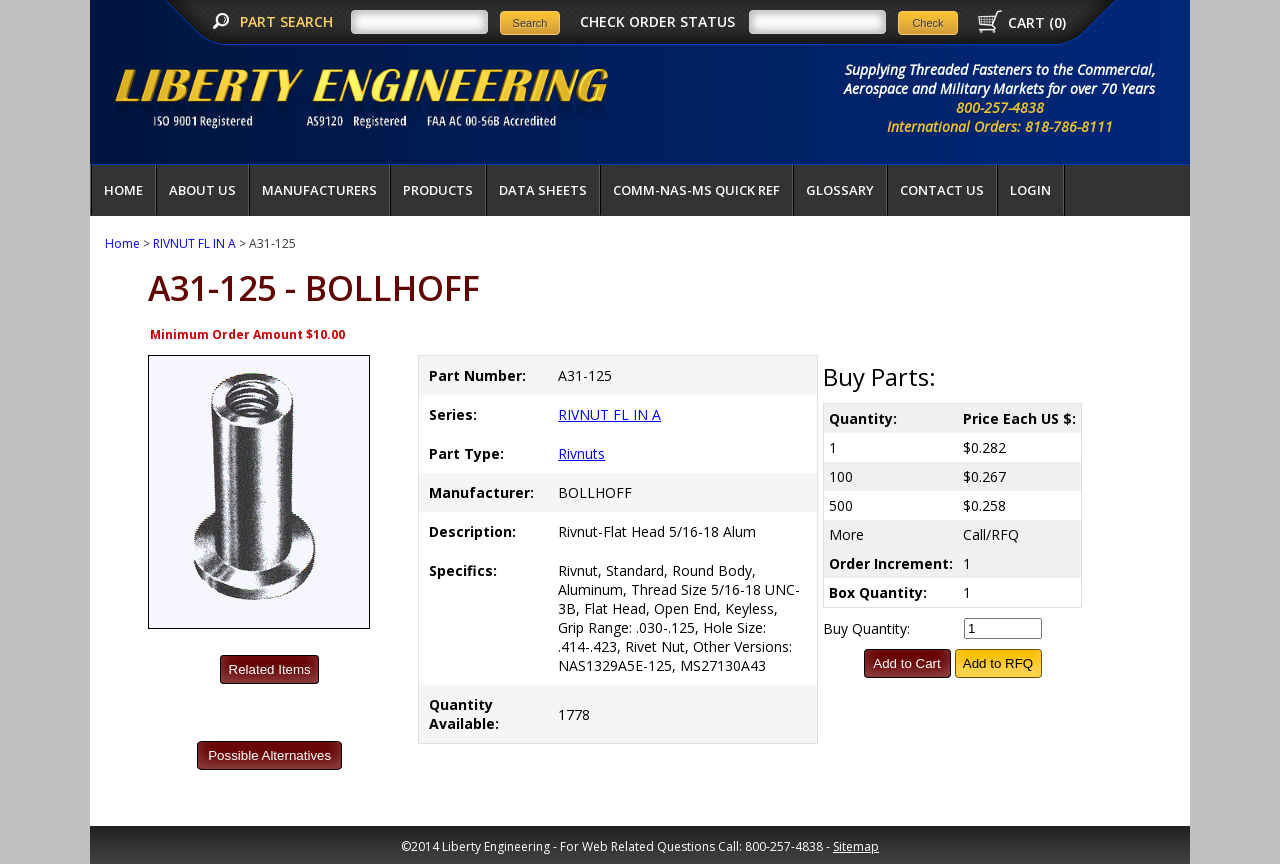 The image size is (1280, 864). I want to click on PART SEARCH, so click(288, 21).